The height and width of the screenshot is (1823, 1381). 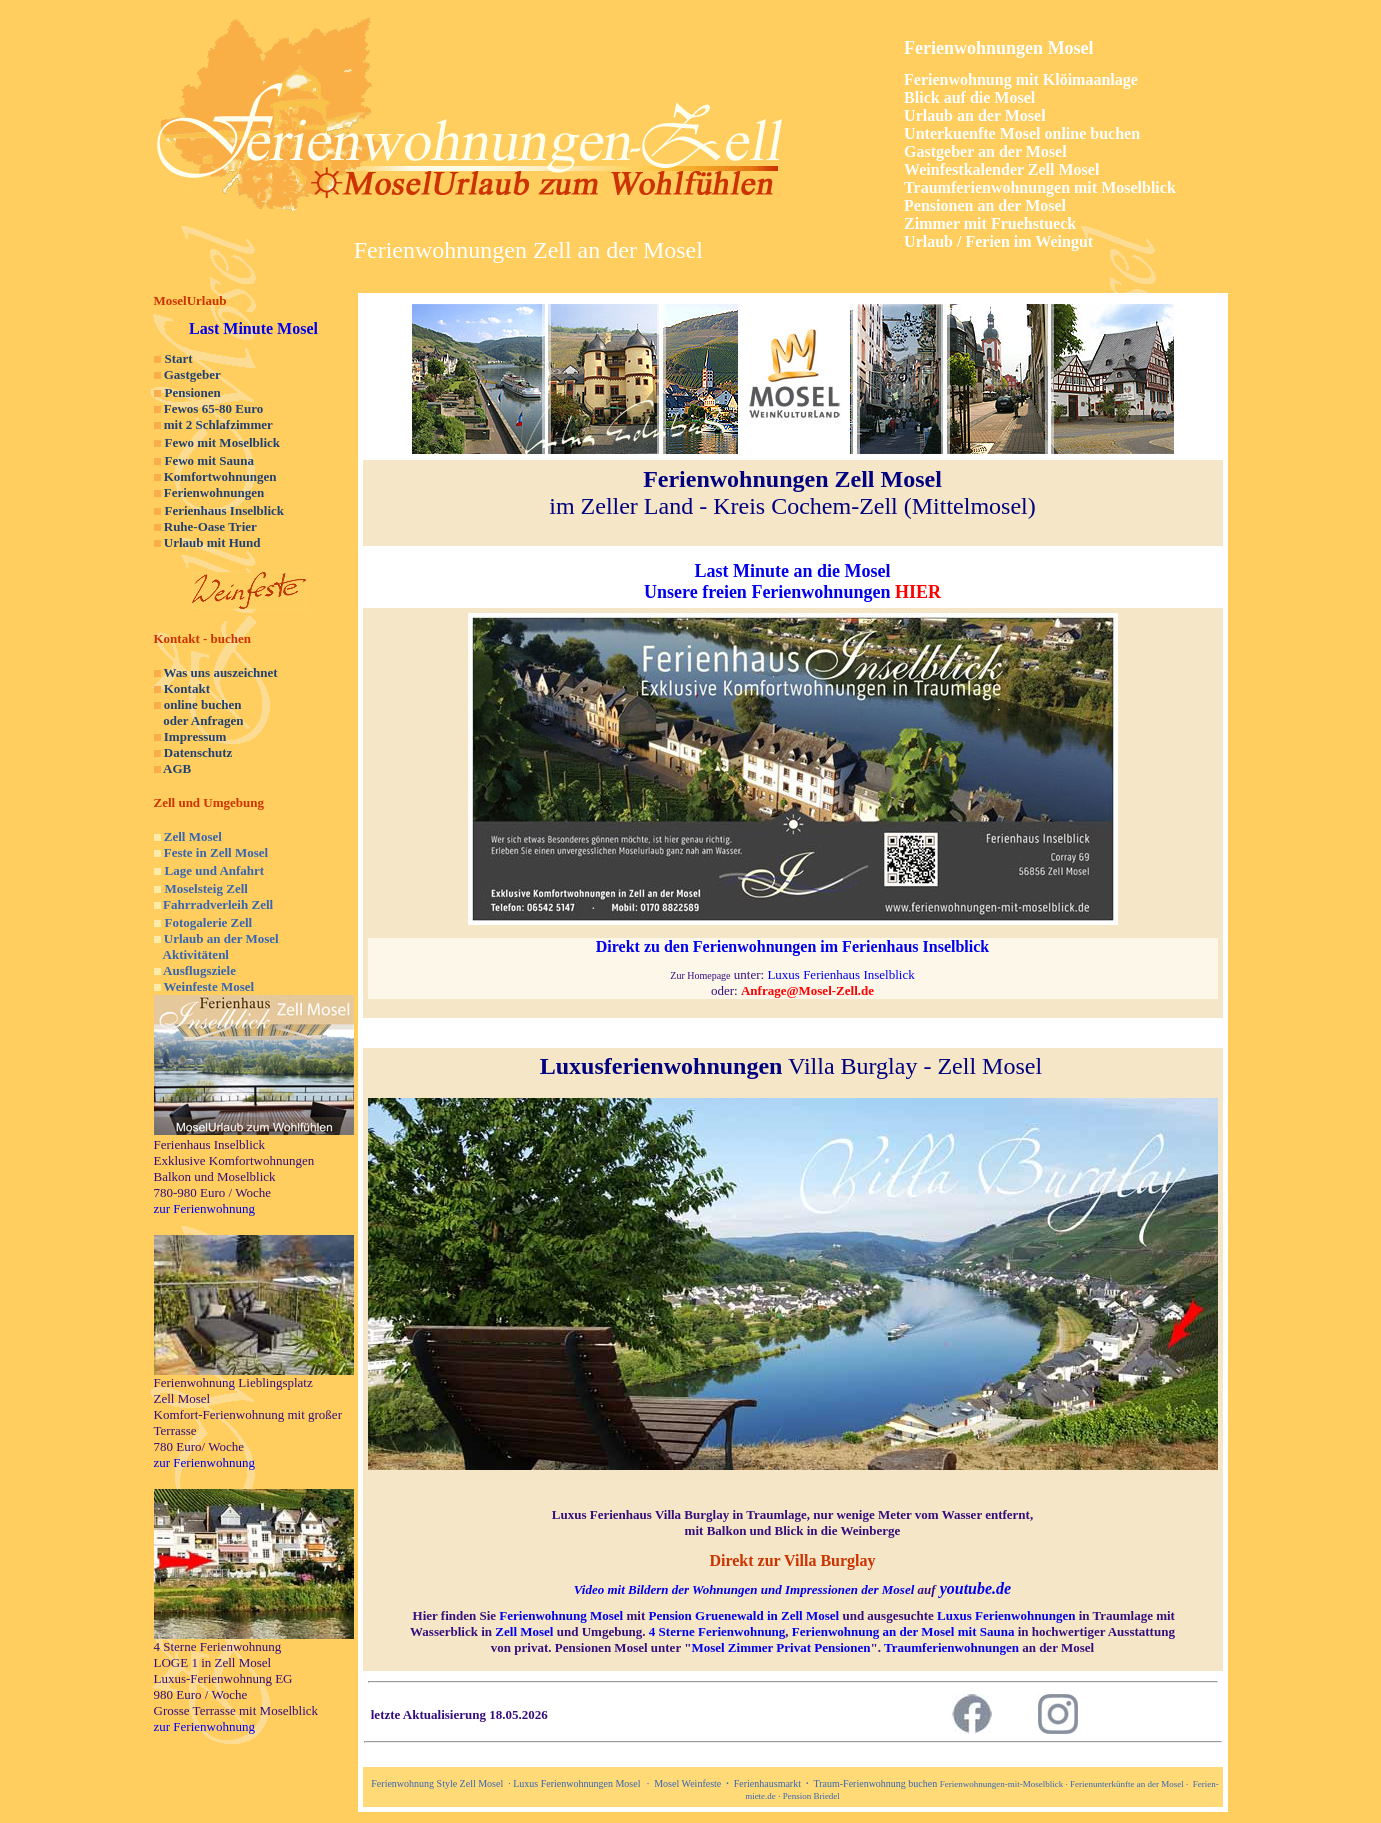 What do you see at coordinates (212, 542) in the screenshot?
I see `Urlaub mit Hund` at bounding box center [212, 542].